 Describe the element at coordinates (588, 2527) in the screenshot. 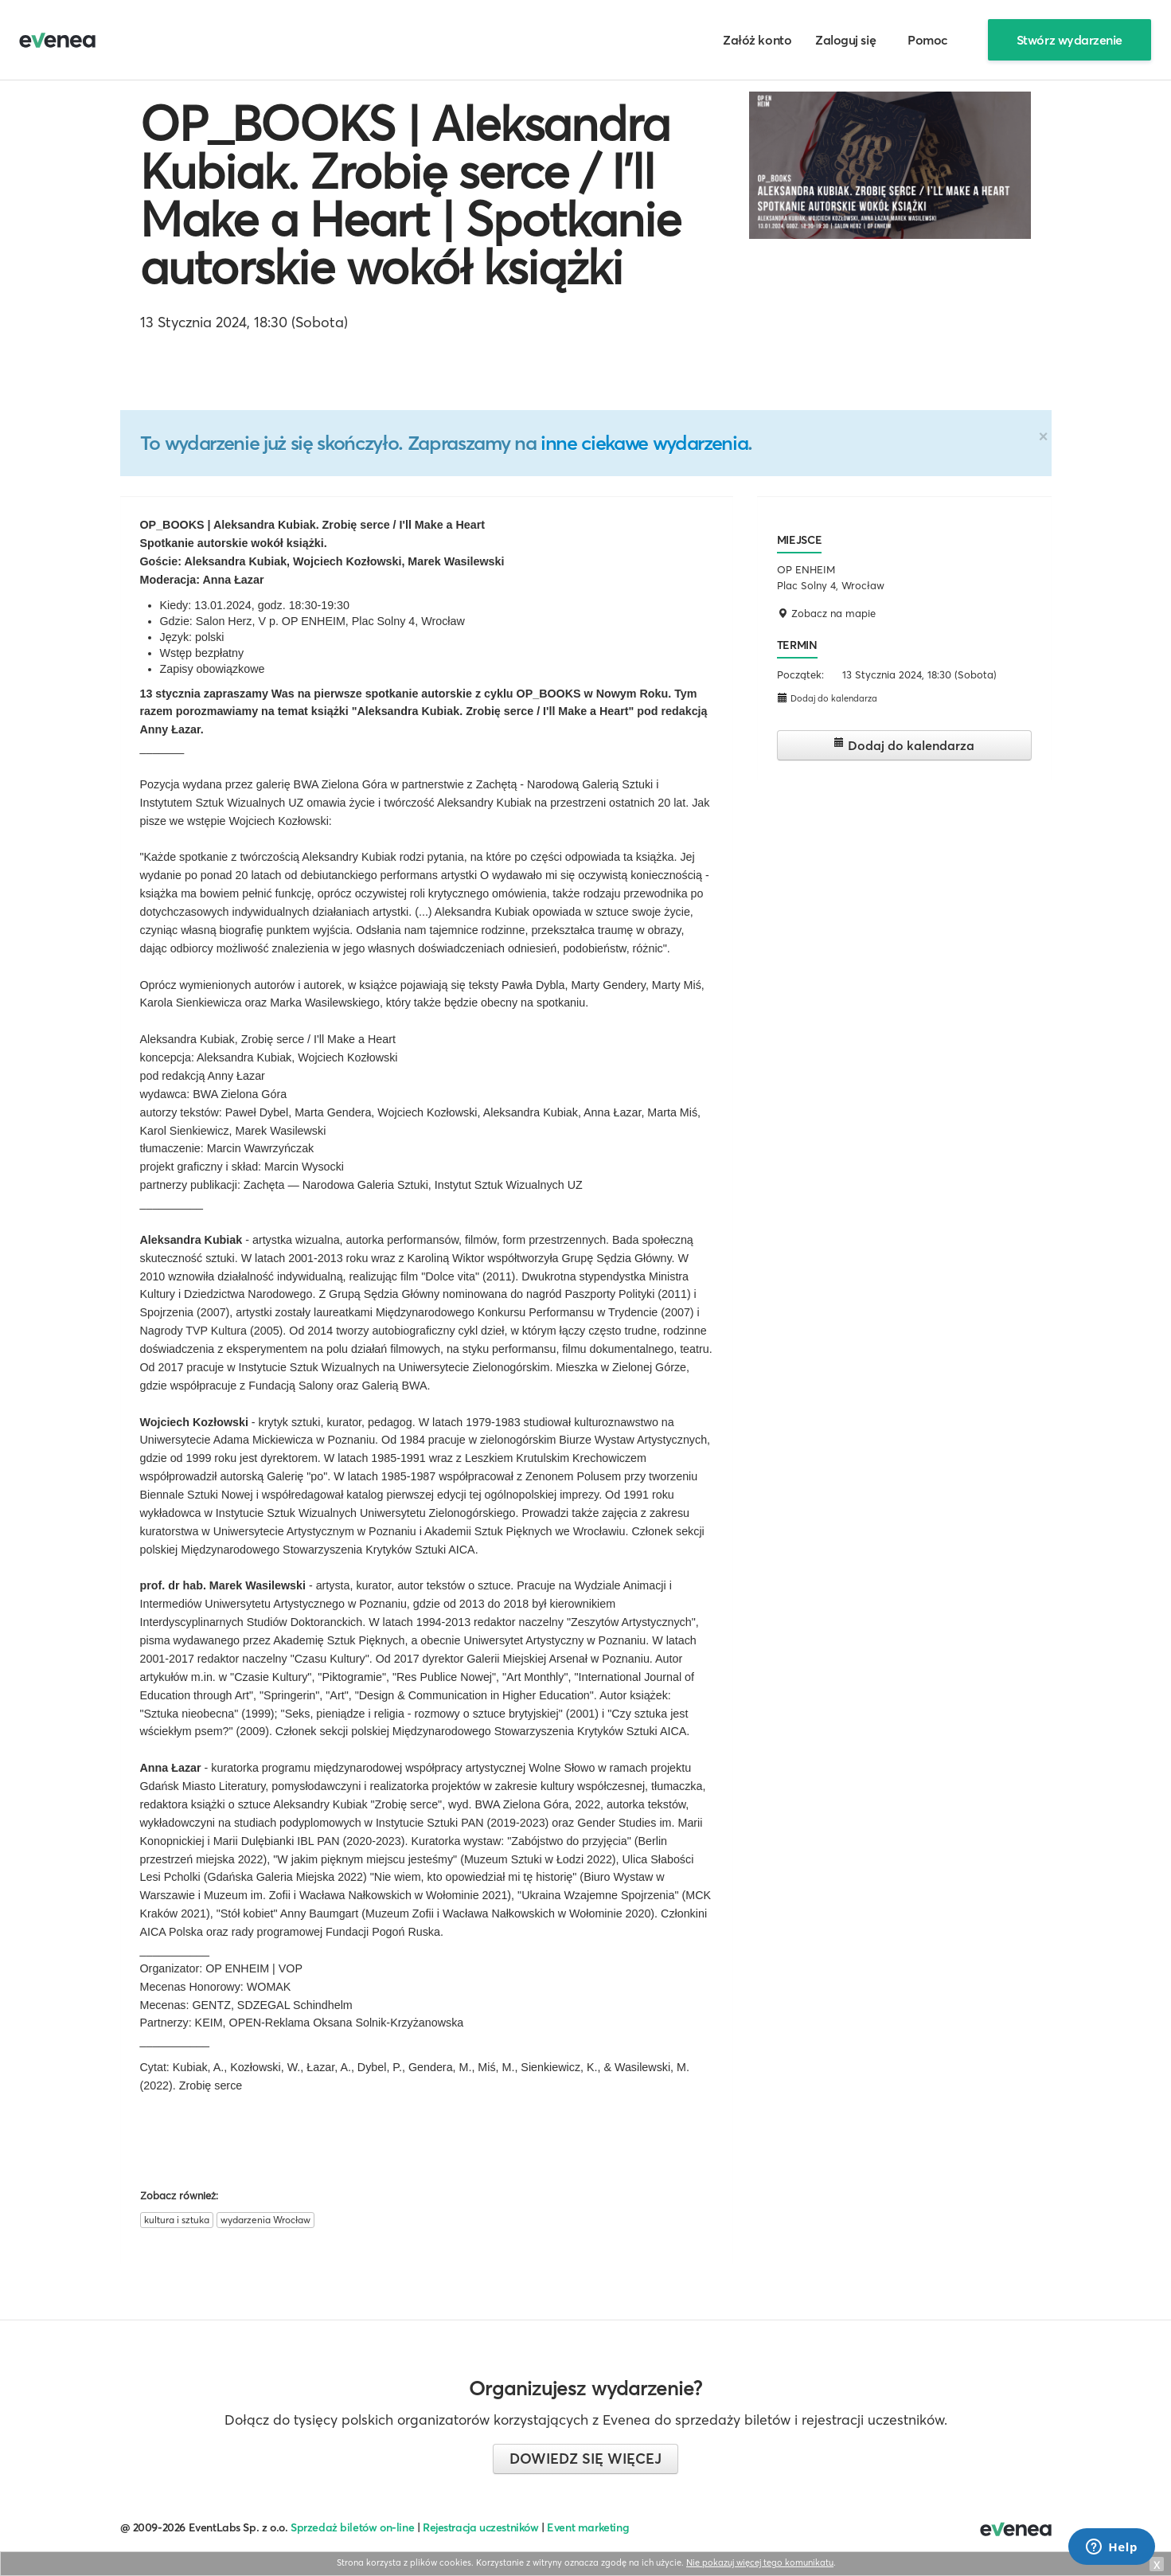

I see `Event marketing` at that location.